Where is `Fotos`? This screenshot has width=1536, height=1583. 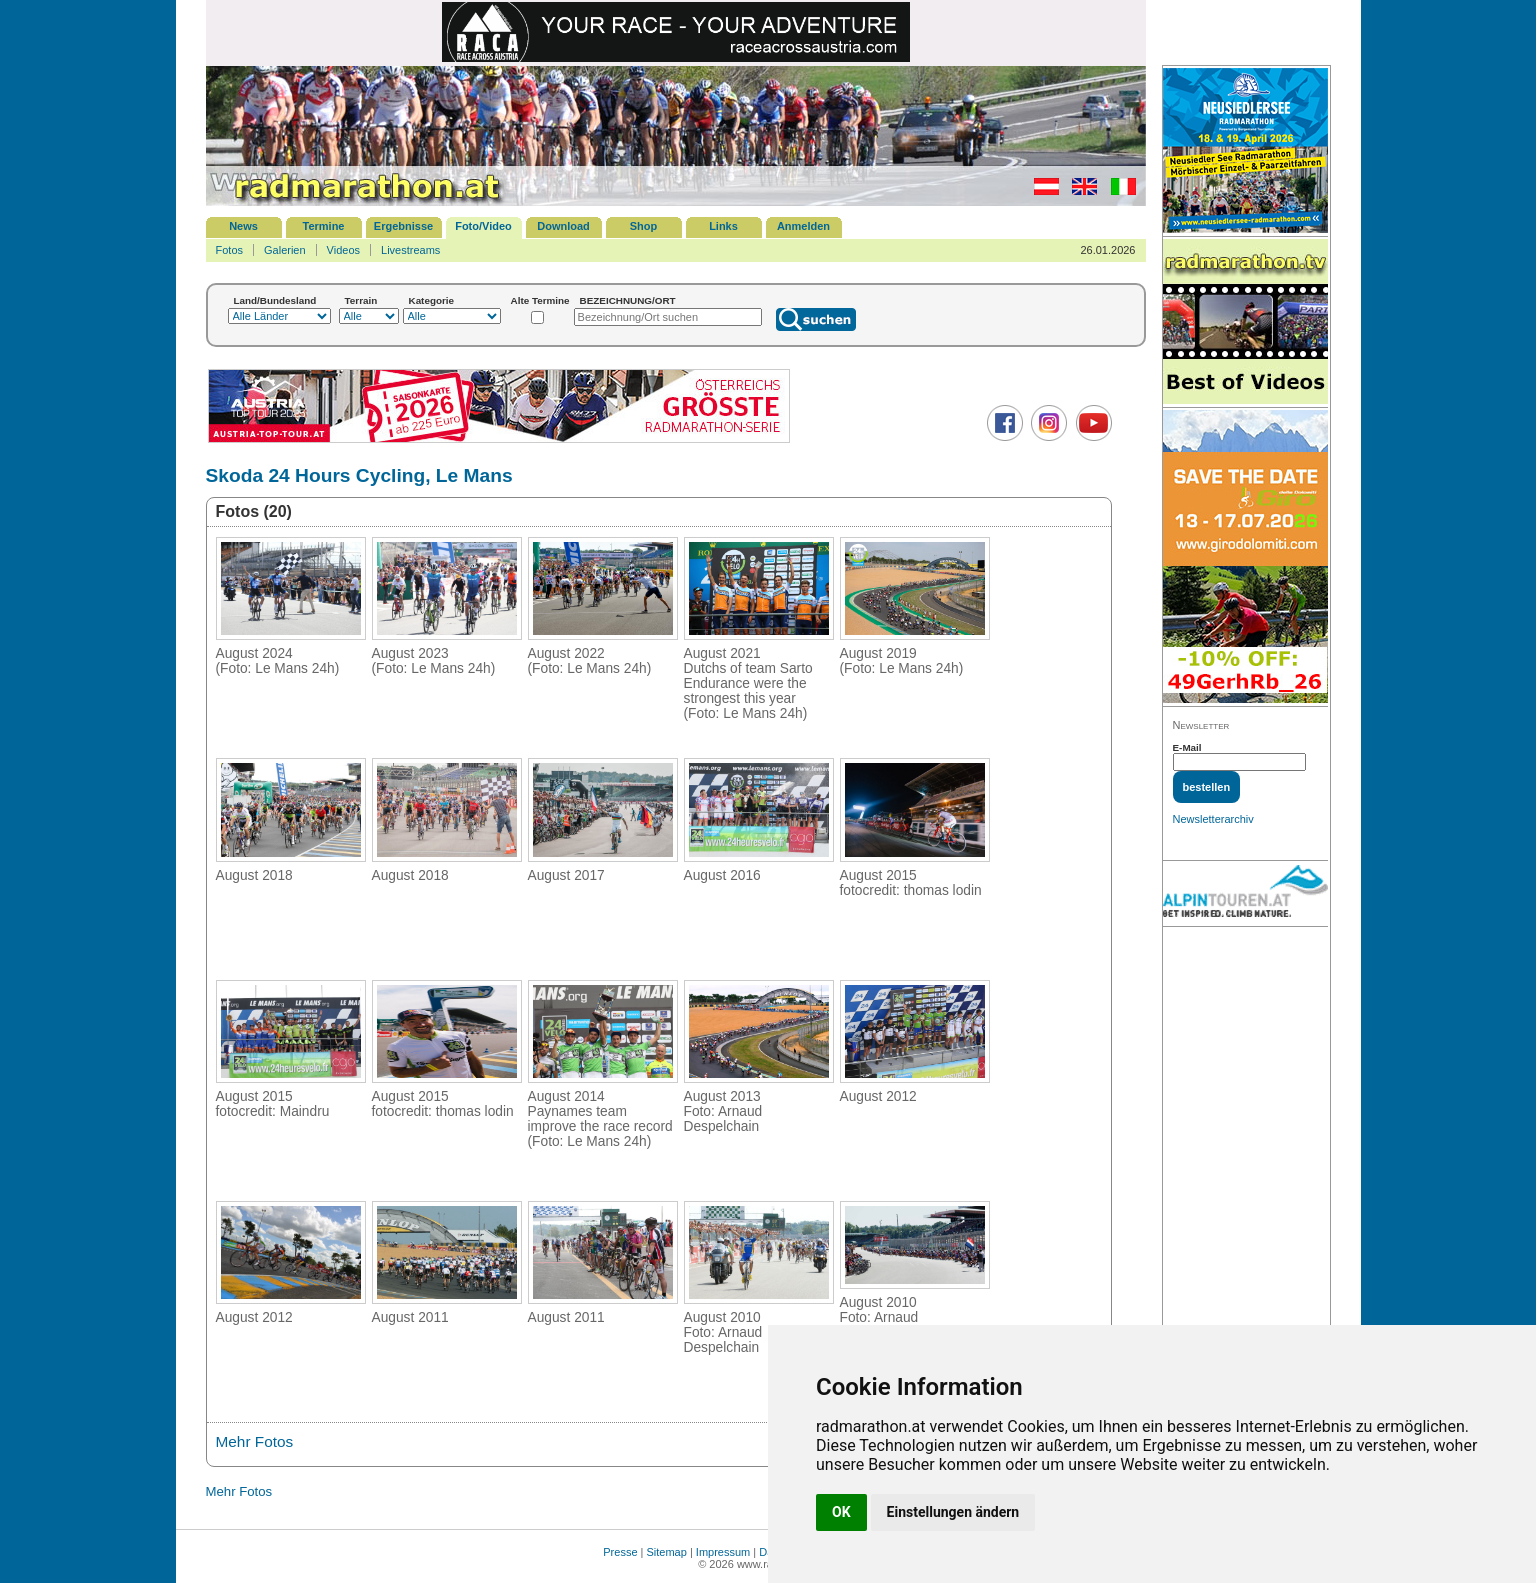 Fotos is located at coordinates (230, 250).